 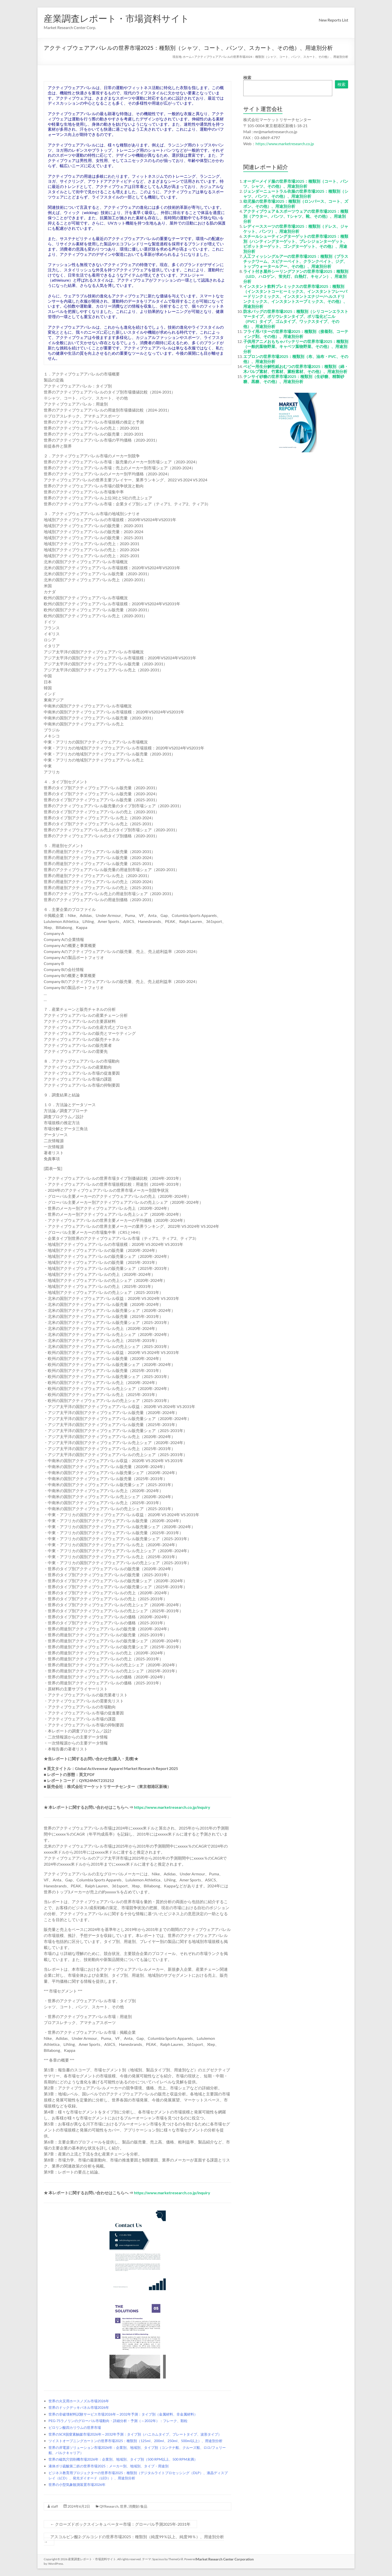 What do you see at coordinates (295, 216) in the screenshot?
I see `アクティブウェア＆スポーツウェアの世界市場2025：種類別（アウター、パンツ、Tシャツ、靴、その他）、用途別分析` at bounding box center [295, 216].